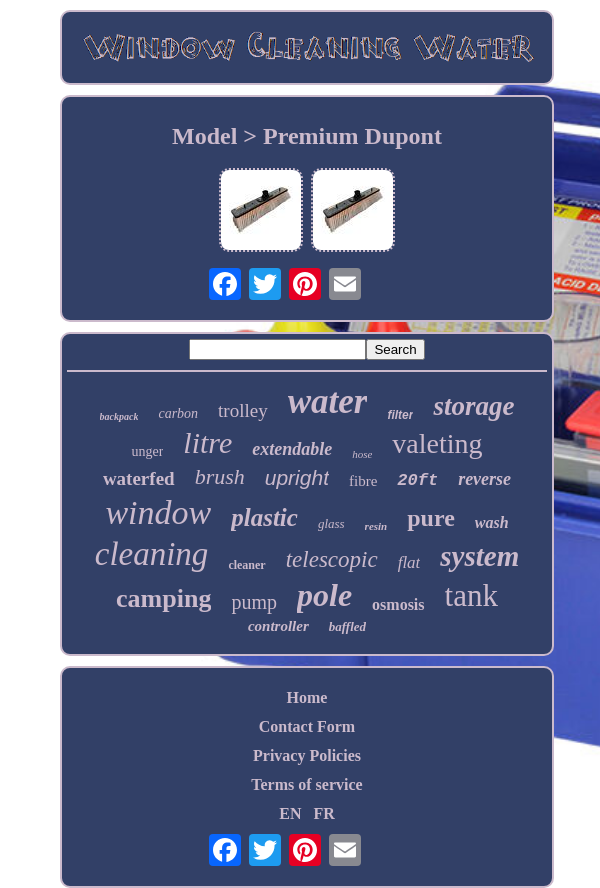  What do you see at coordinates (292, 449) in the screenshot?
I see `extendable` at bounding box center [292, 449].